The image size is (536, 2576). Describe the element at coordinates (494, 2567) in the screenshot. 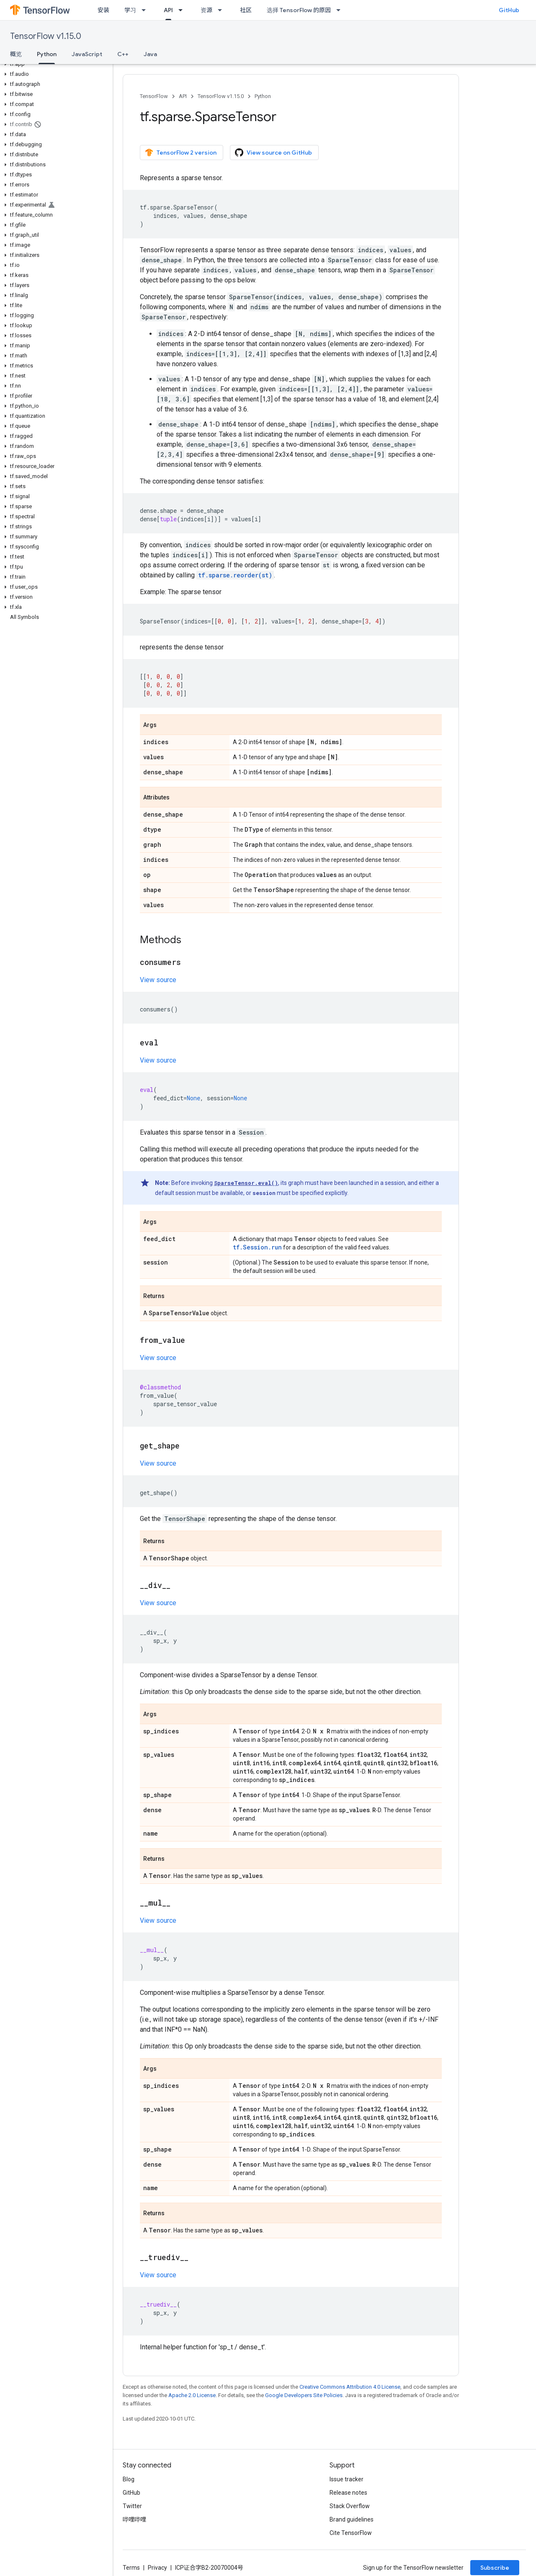

I see `Subscribe` at that location.